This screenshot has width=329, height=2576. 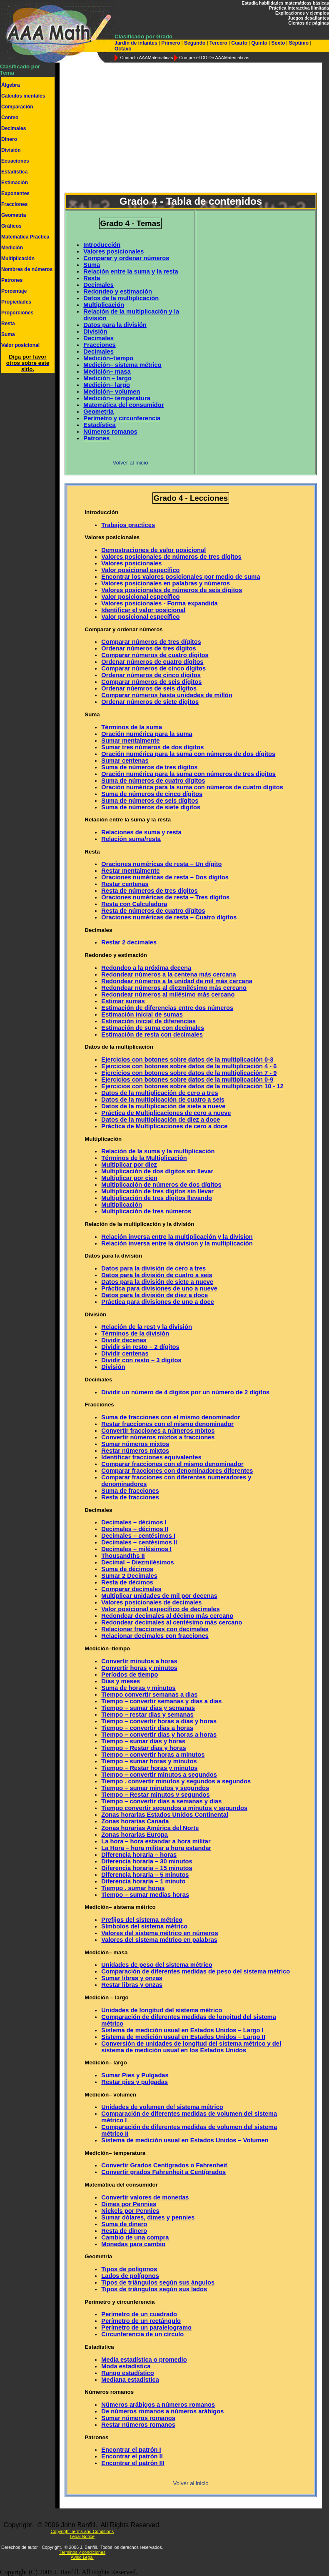 What do you see at coordinates (189, 1073) in the screenshot?
I see `Ejercicios con botones sobre datos de la multiplicación 7 - 9` at bounding box center [189, 1073].